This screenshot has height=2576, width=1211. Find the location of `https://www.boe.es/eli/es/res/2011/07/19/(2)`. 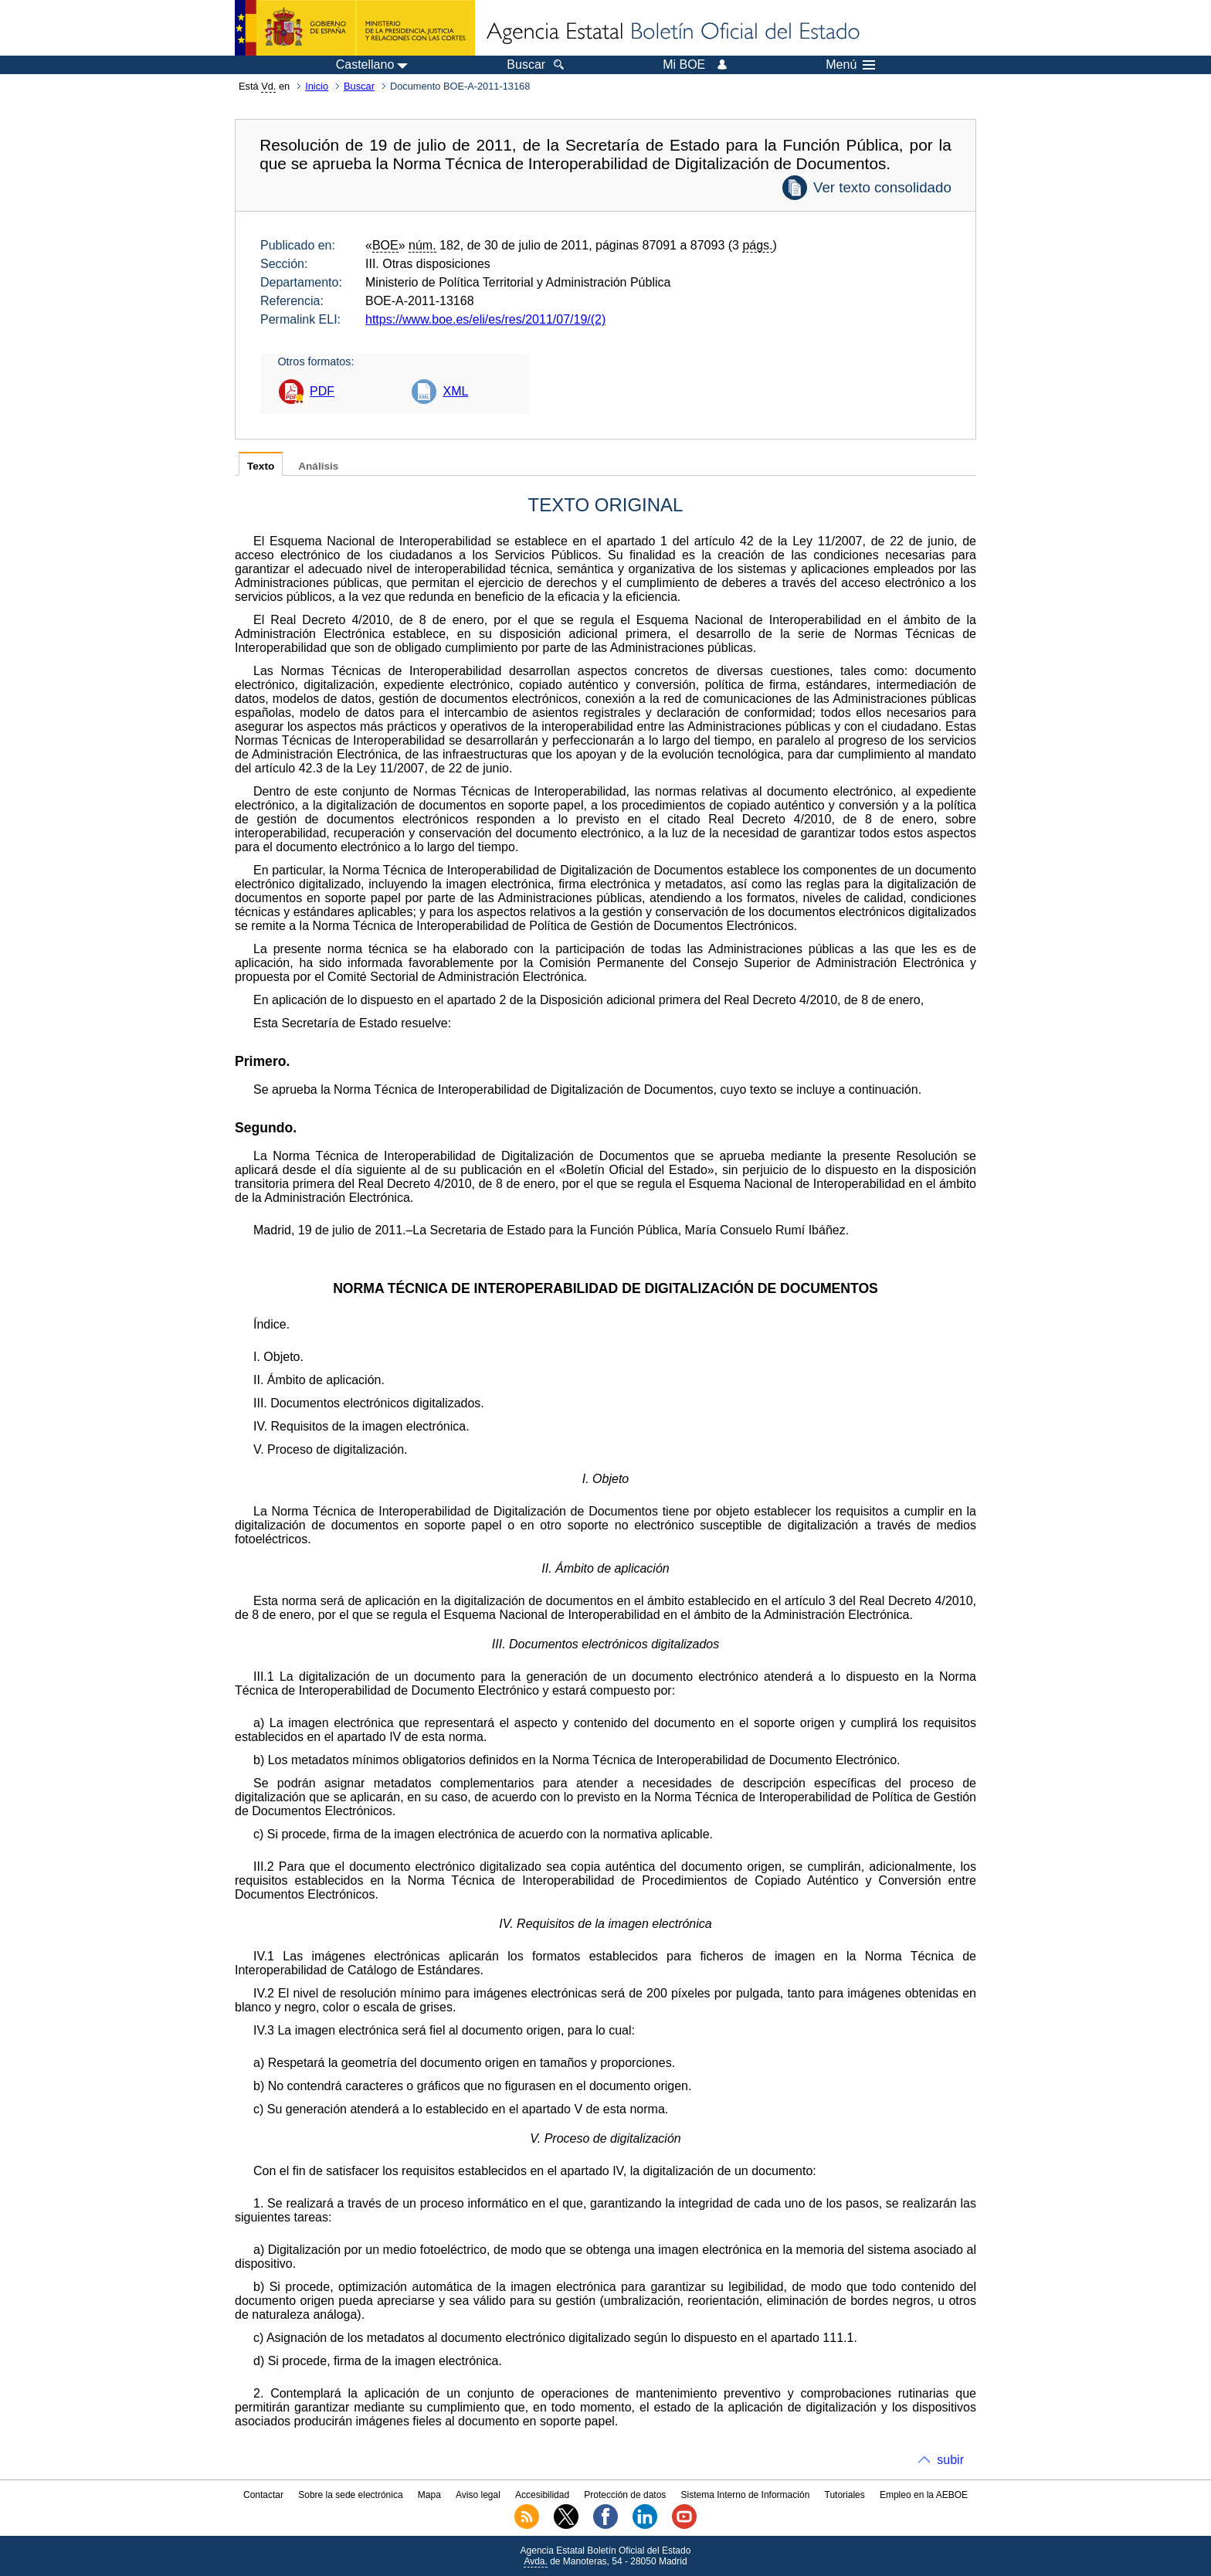

https://www.boe.es/eli/es/res/2011/07/19/(2) is located at coordinates (485, 319).